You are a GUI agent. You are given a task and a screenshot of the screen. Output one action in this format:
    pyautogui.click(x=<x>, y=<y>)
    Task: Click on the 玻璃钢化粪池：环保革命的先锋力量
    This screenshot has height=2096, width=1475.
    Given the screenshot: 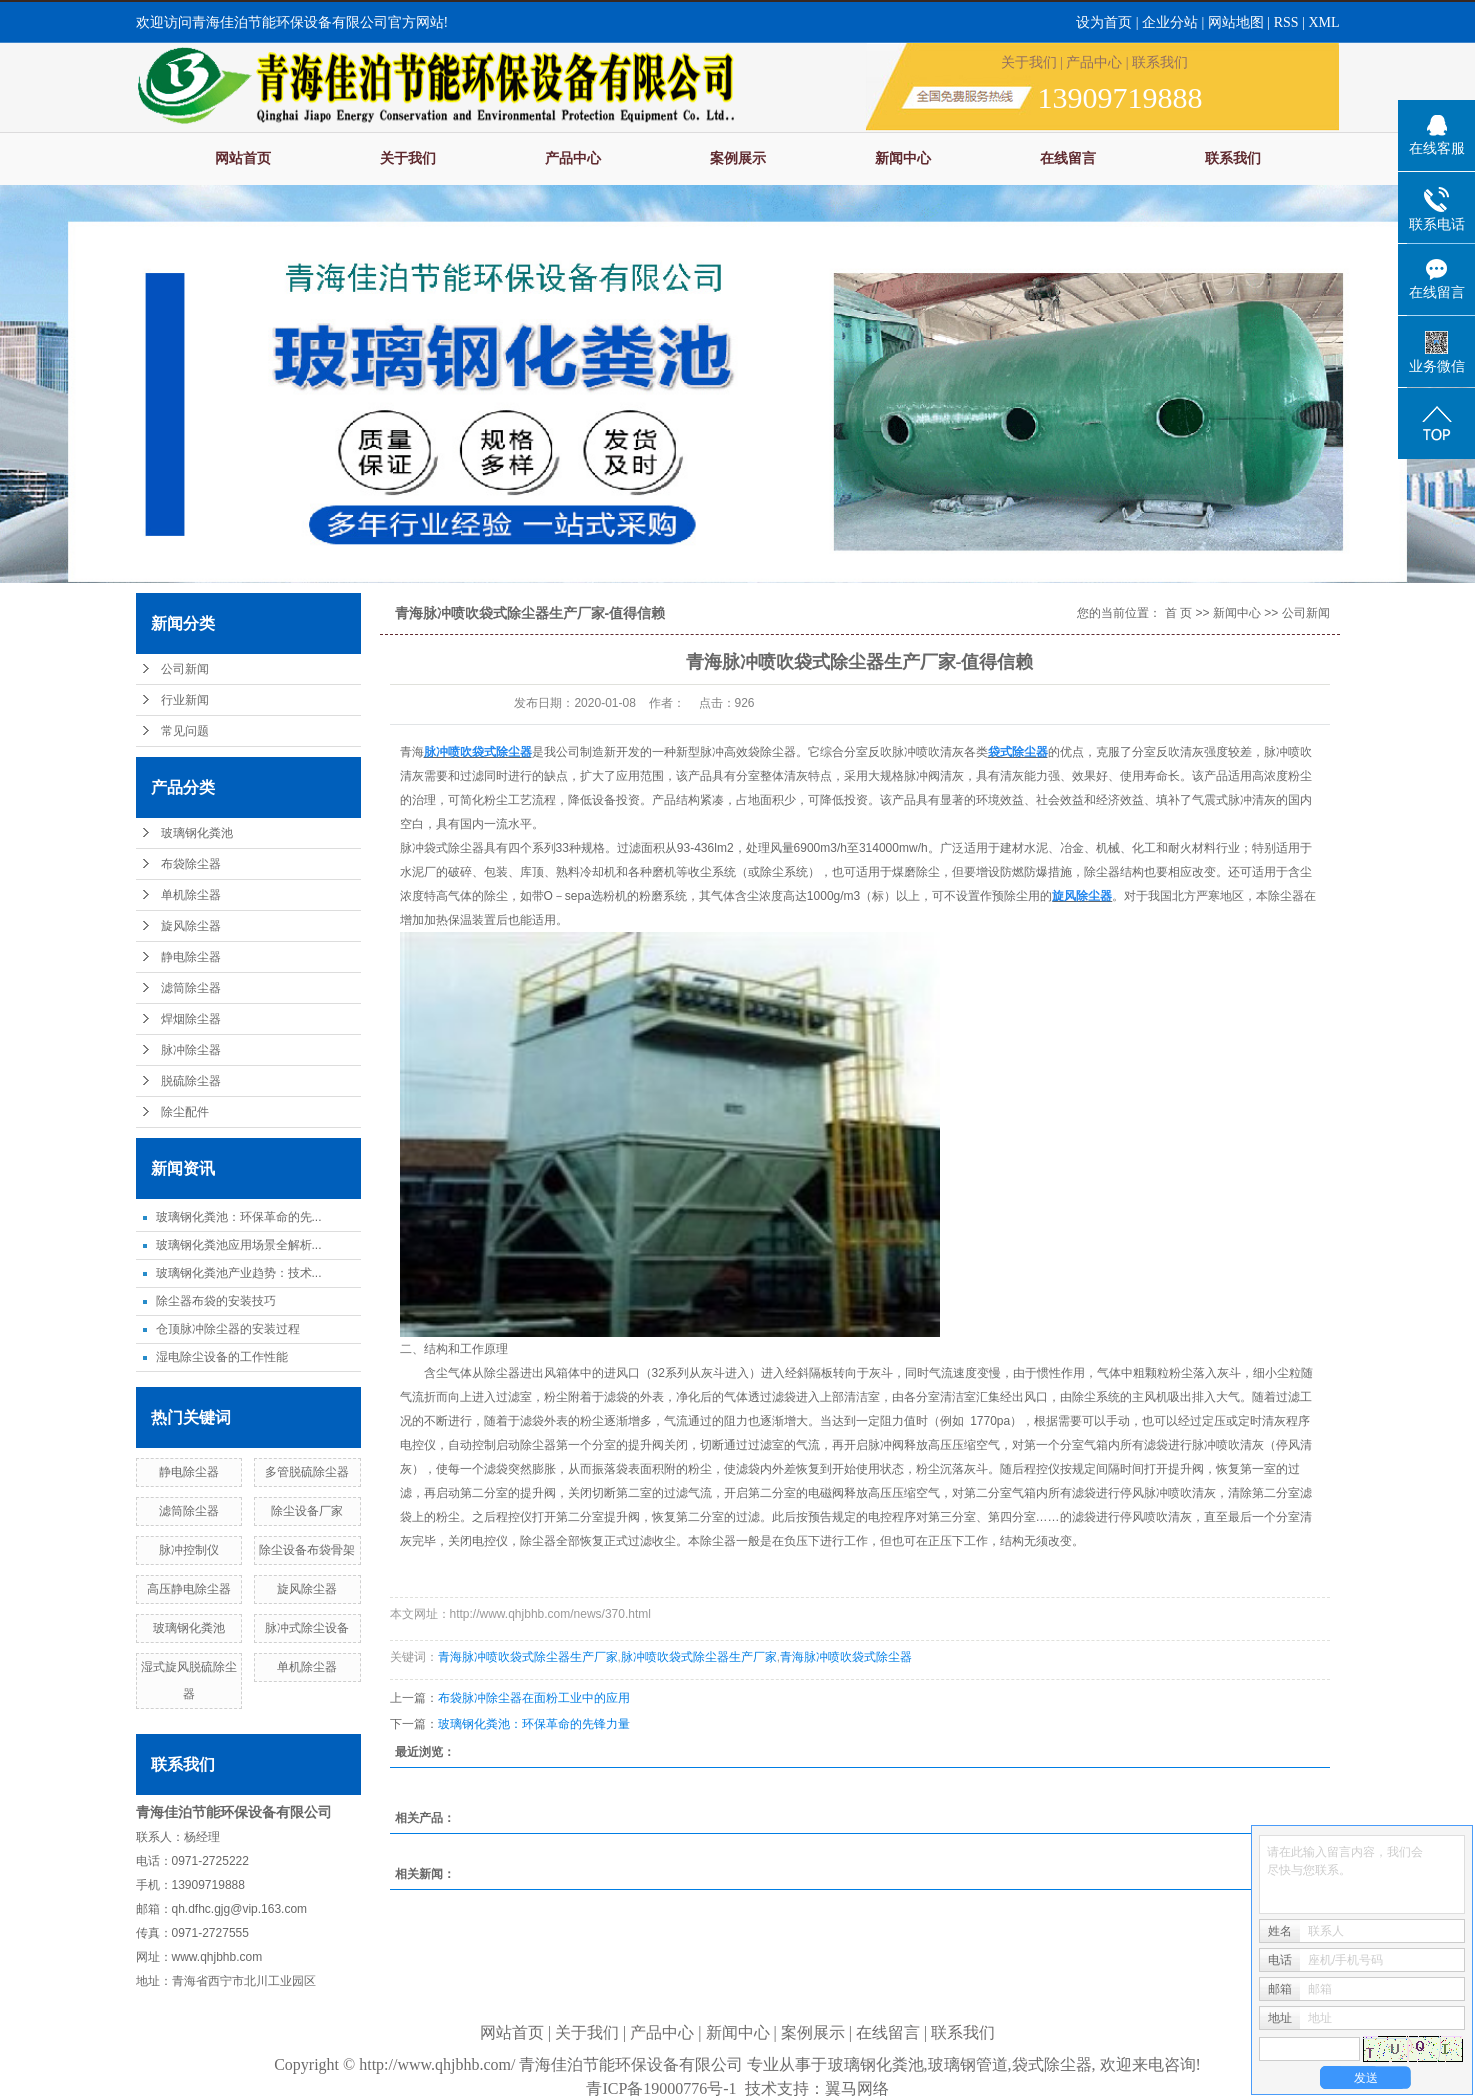 What is the action you would take?
    pyautogui.click(x=534, y=1724)
    